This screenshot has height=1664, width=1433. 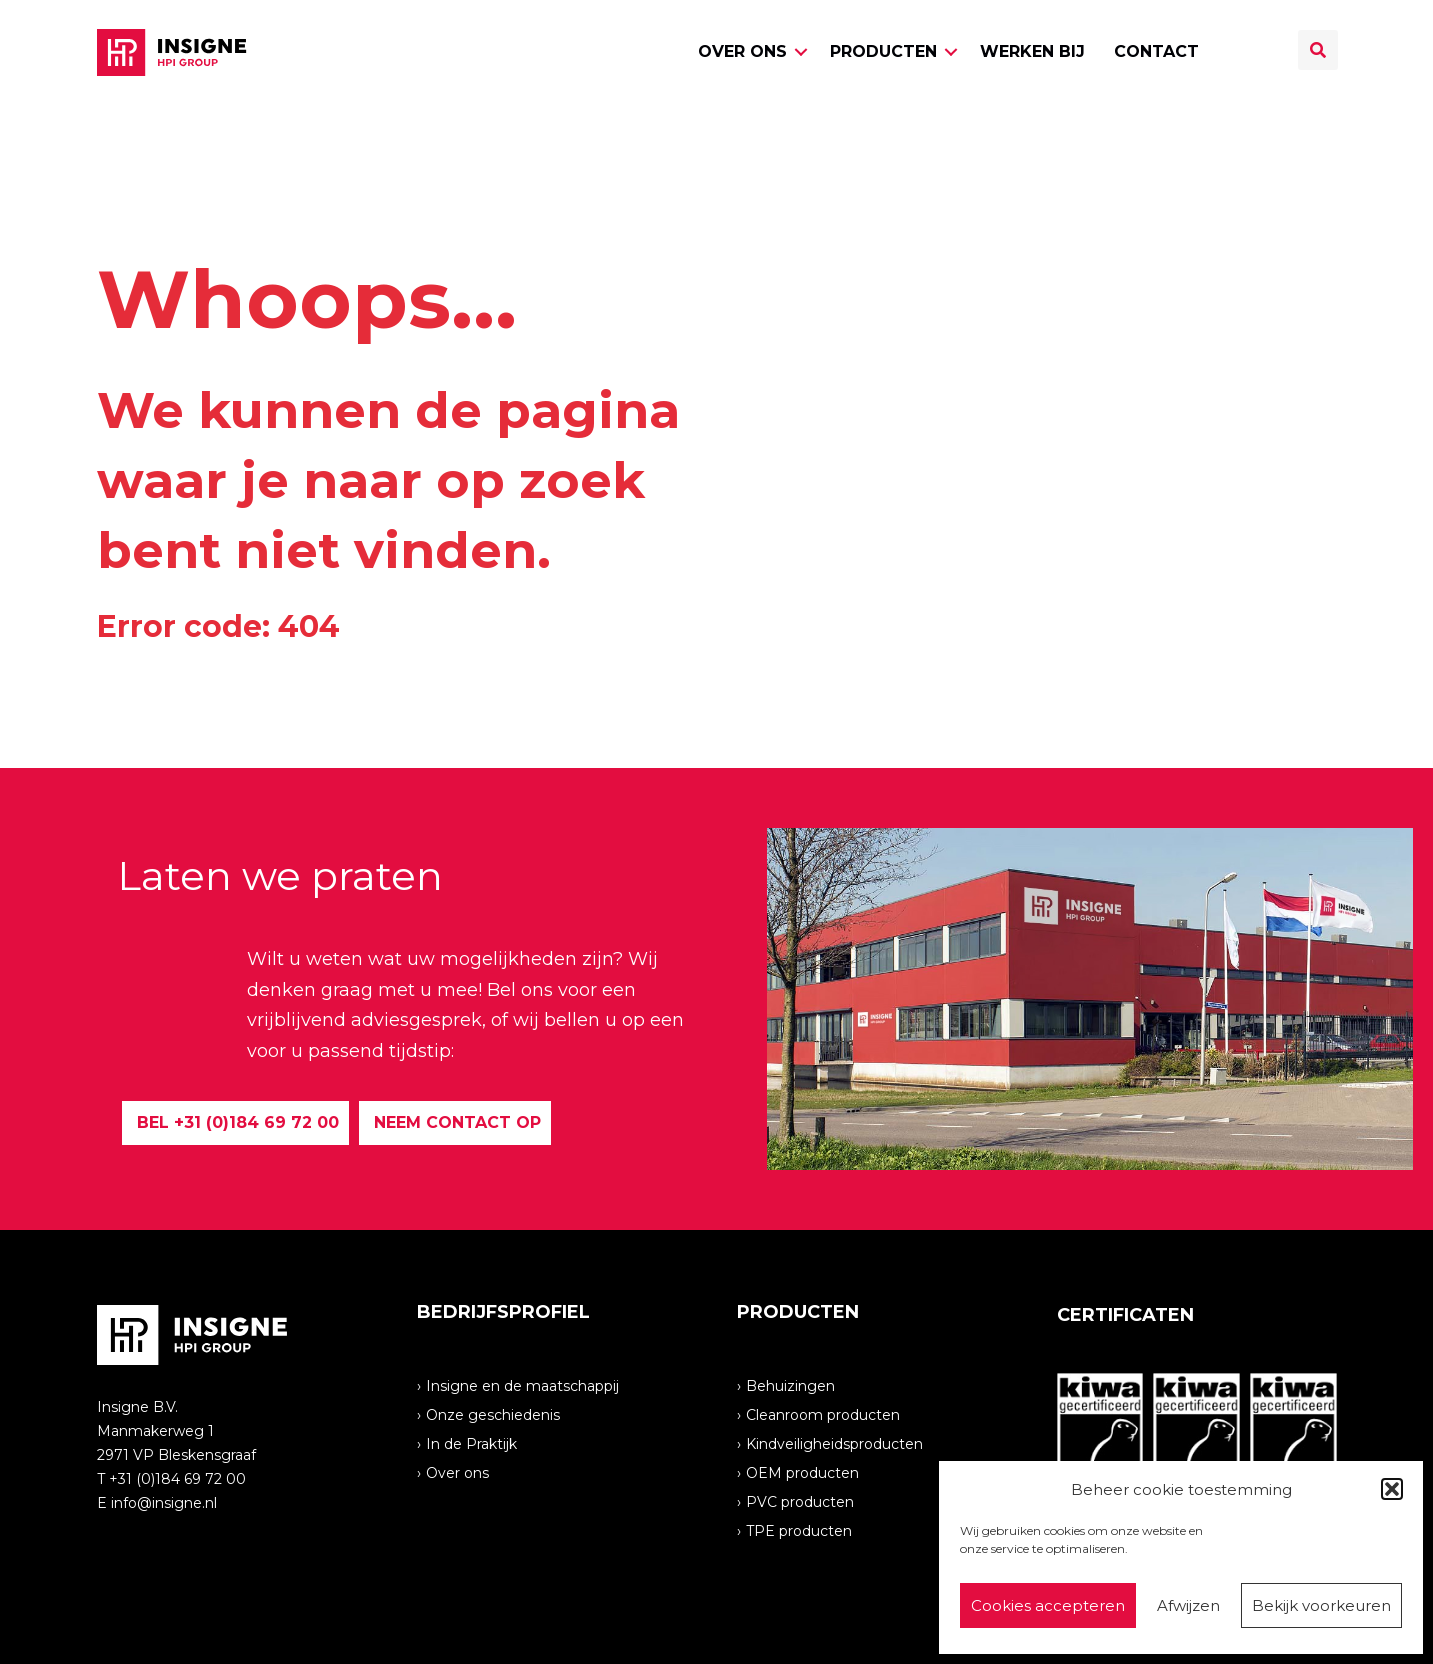 I want to click on TPE producten, so click(x=799, y=1530).